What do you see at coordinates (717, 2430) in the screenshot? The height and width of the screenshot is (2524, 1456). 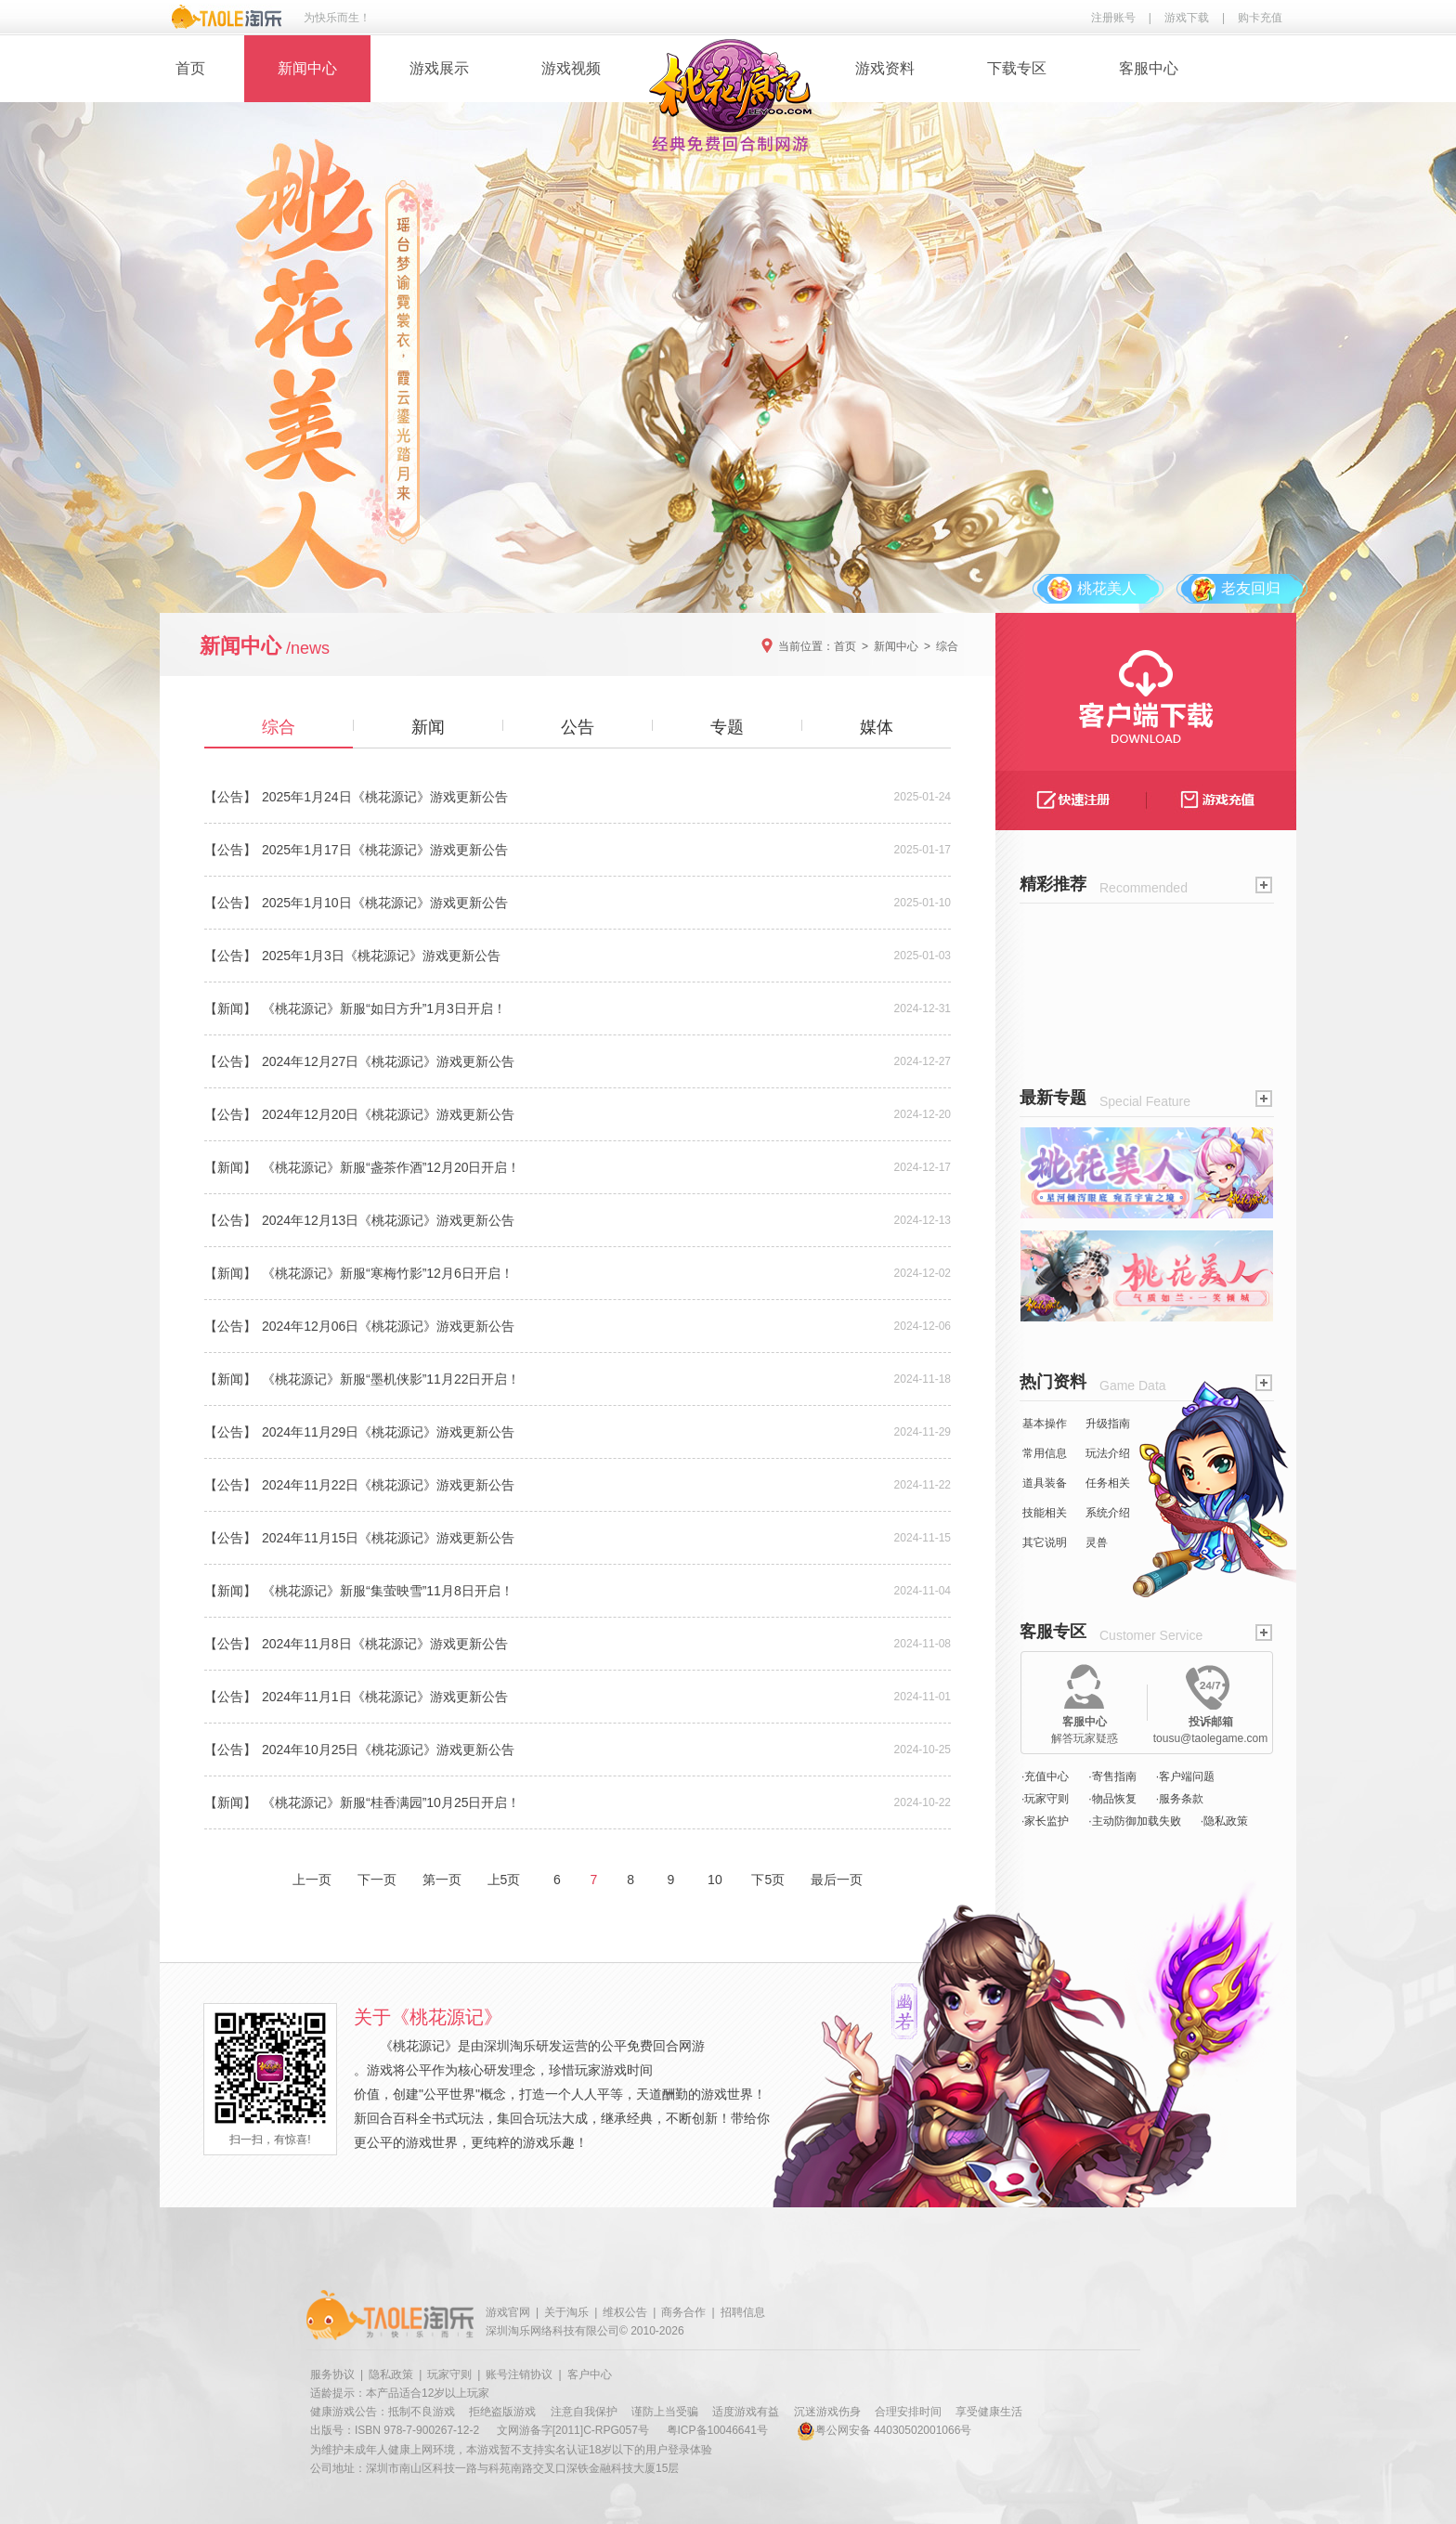 I see `粤ICP备10046641号` at bounding box center [717, 2430].